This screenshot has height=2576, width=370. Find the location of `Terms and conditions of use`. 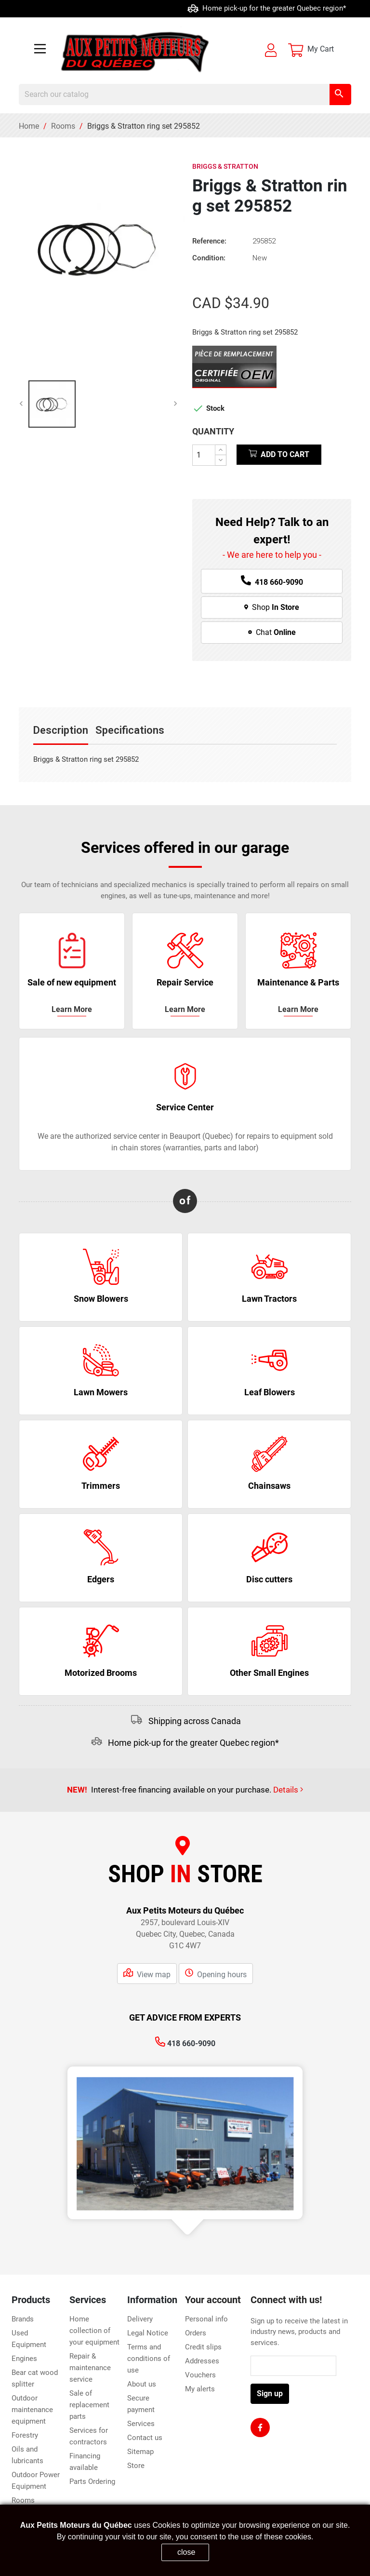

Terms and conditions of use is located at coordinates (148, 2358).